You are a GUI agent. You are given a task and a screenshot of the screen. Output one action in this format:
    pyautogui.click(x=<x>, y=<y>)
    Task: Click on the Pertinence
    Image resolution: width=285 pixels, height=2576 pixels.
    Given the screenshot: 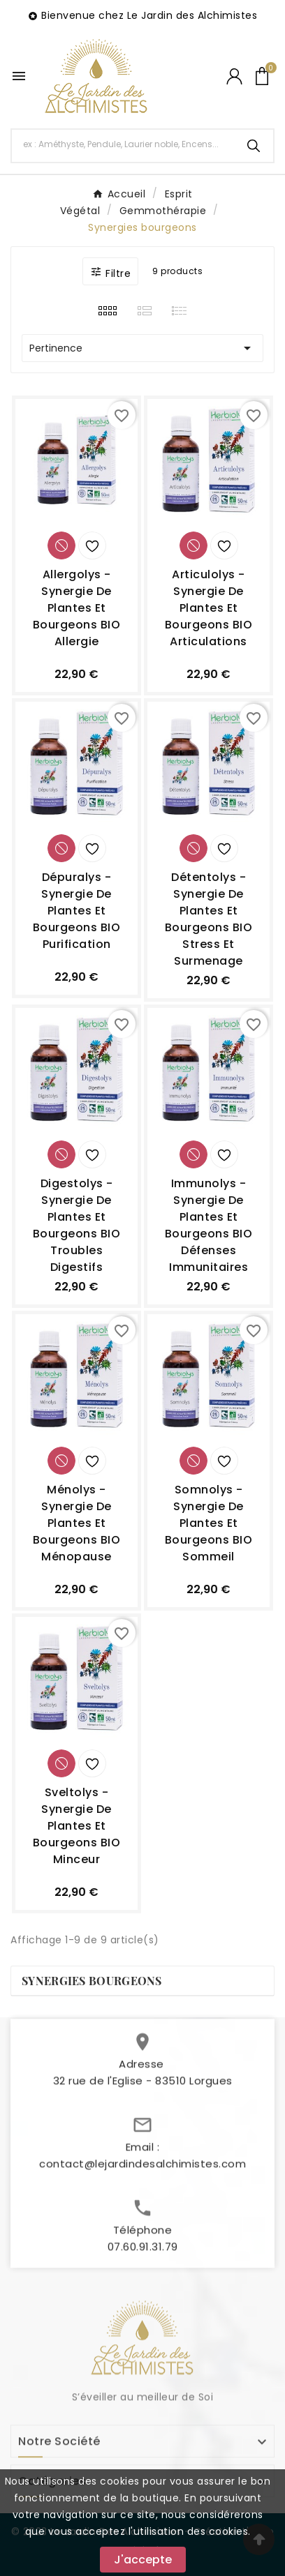 What is the action you would take?
    pyautogui.click(x=142, y=348)
    